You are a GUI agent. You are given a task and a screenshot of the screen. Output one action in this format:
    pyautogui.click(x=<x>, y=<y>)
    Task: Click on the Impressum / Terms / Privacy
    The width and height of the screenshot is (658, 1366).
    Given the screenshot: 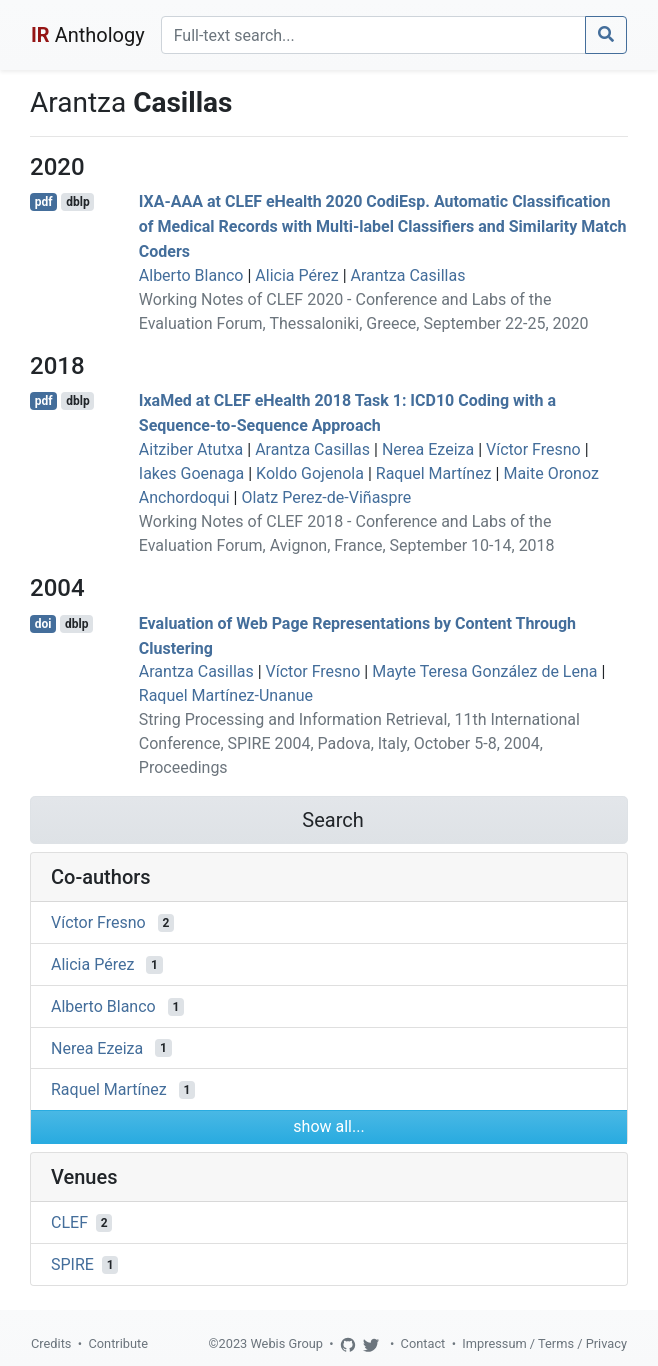 What is the action you would take?
    pyautogui.click(x=544, y=1343)
    